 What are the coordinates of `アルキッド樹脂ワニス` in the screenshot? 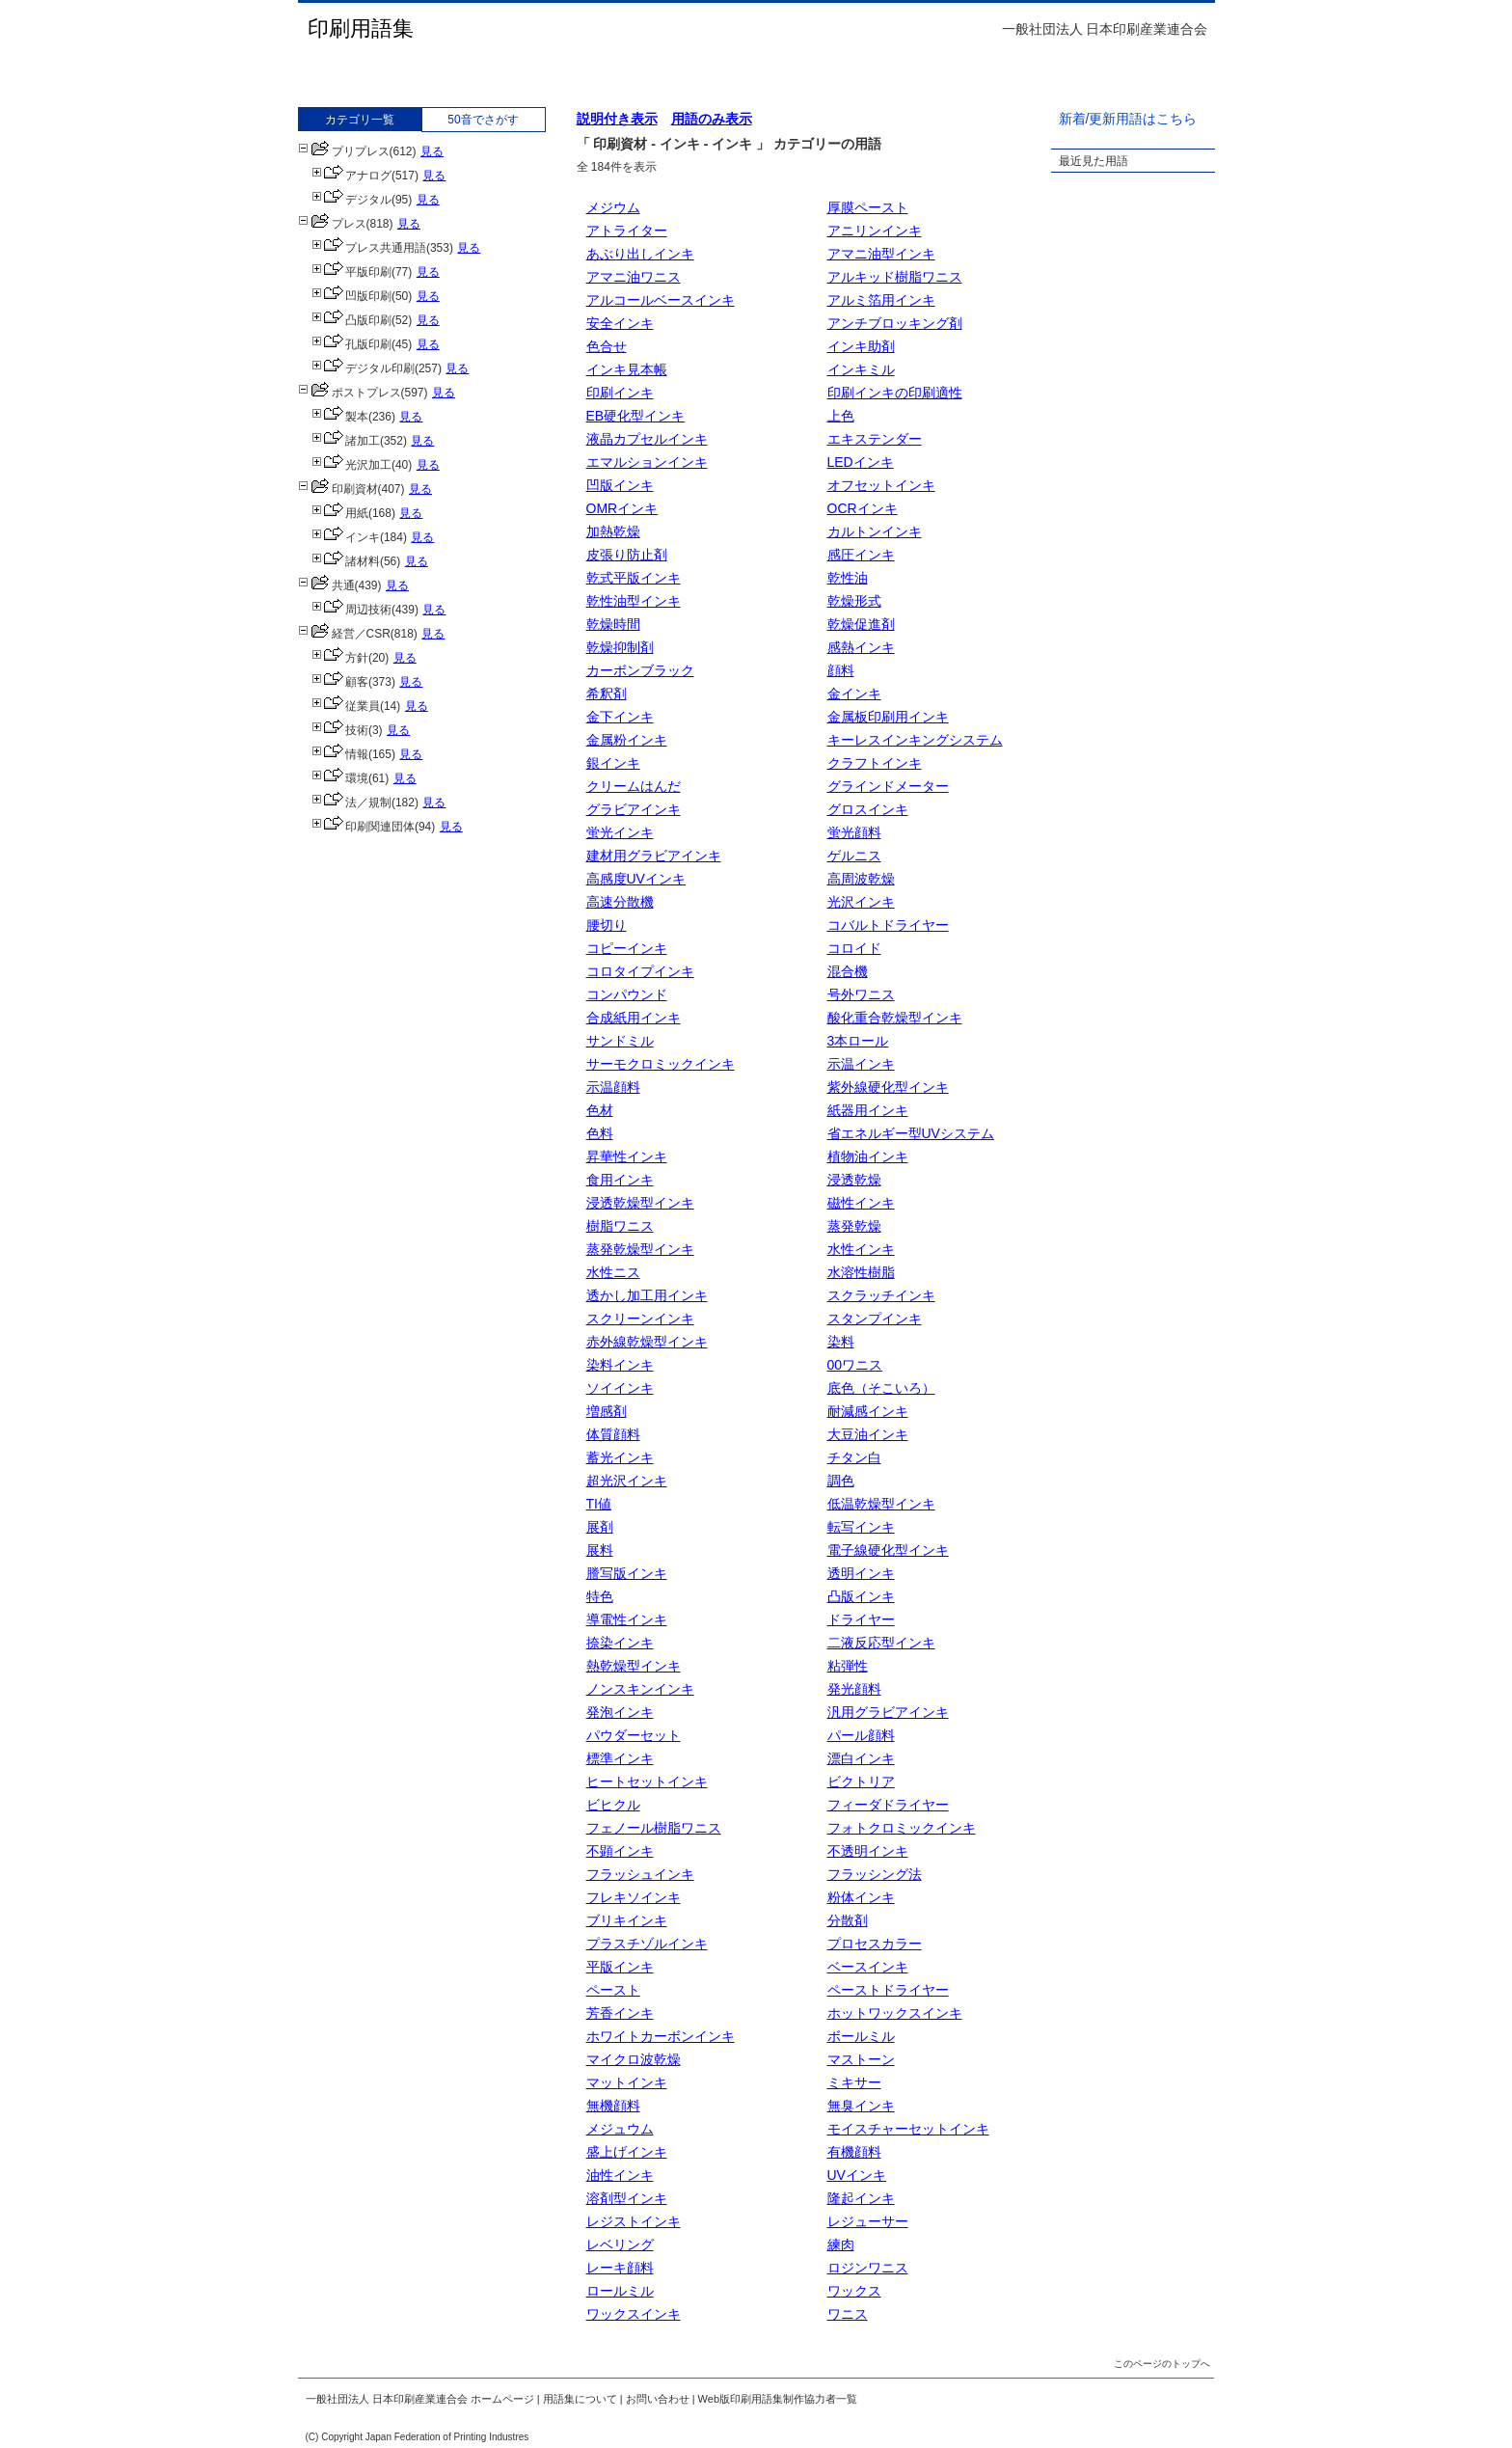 It's located at (894, 277).